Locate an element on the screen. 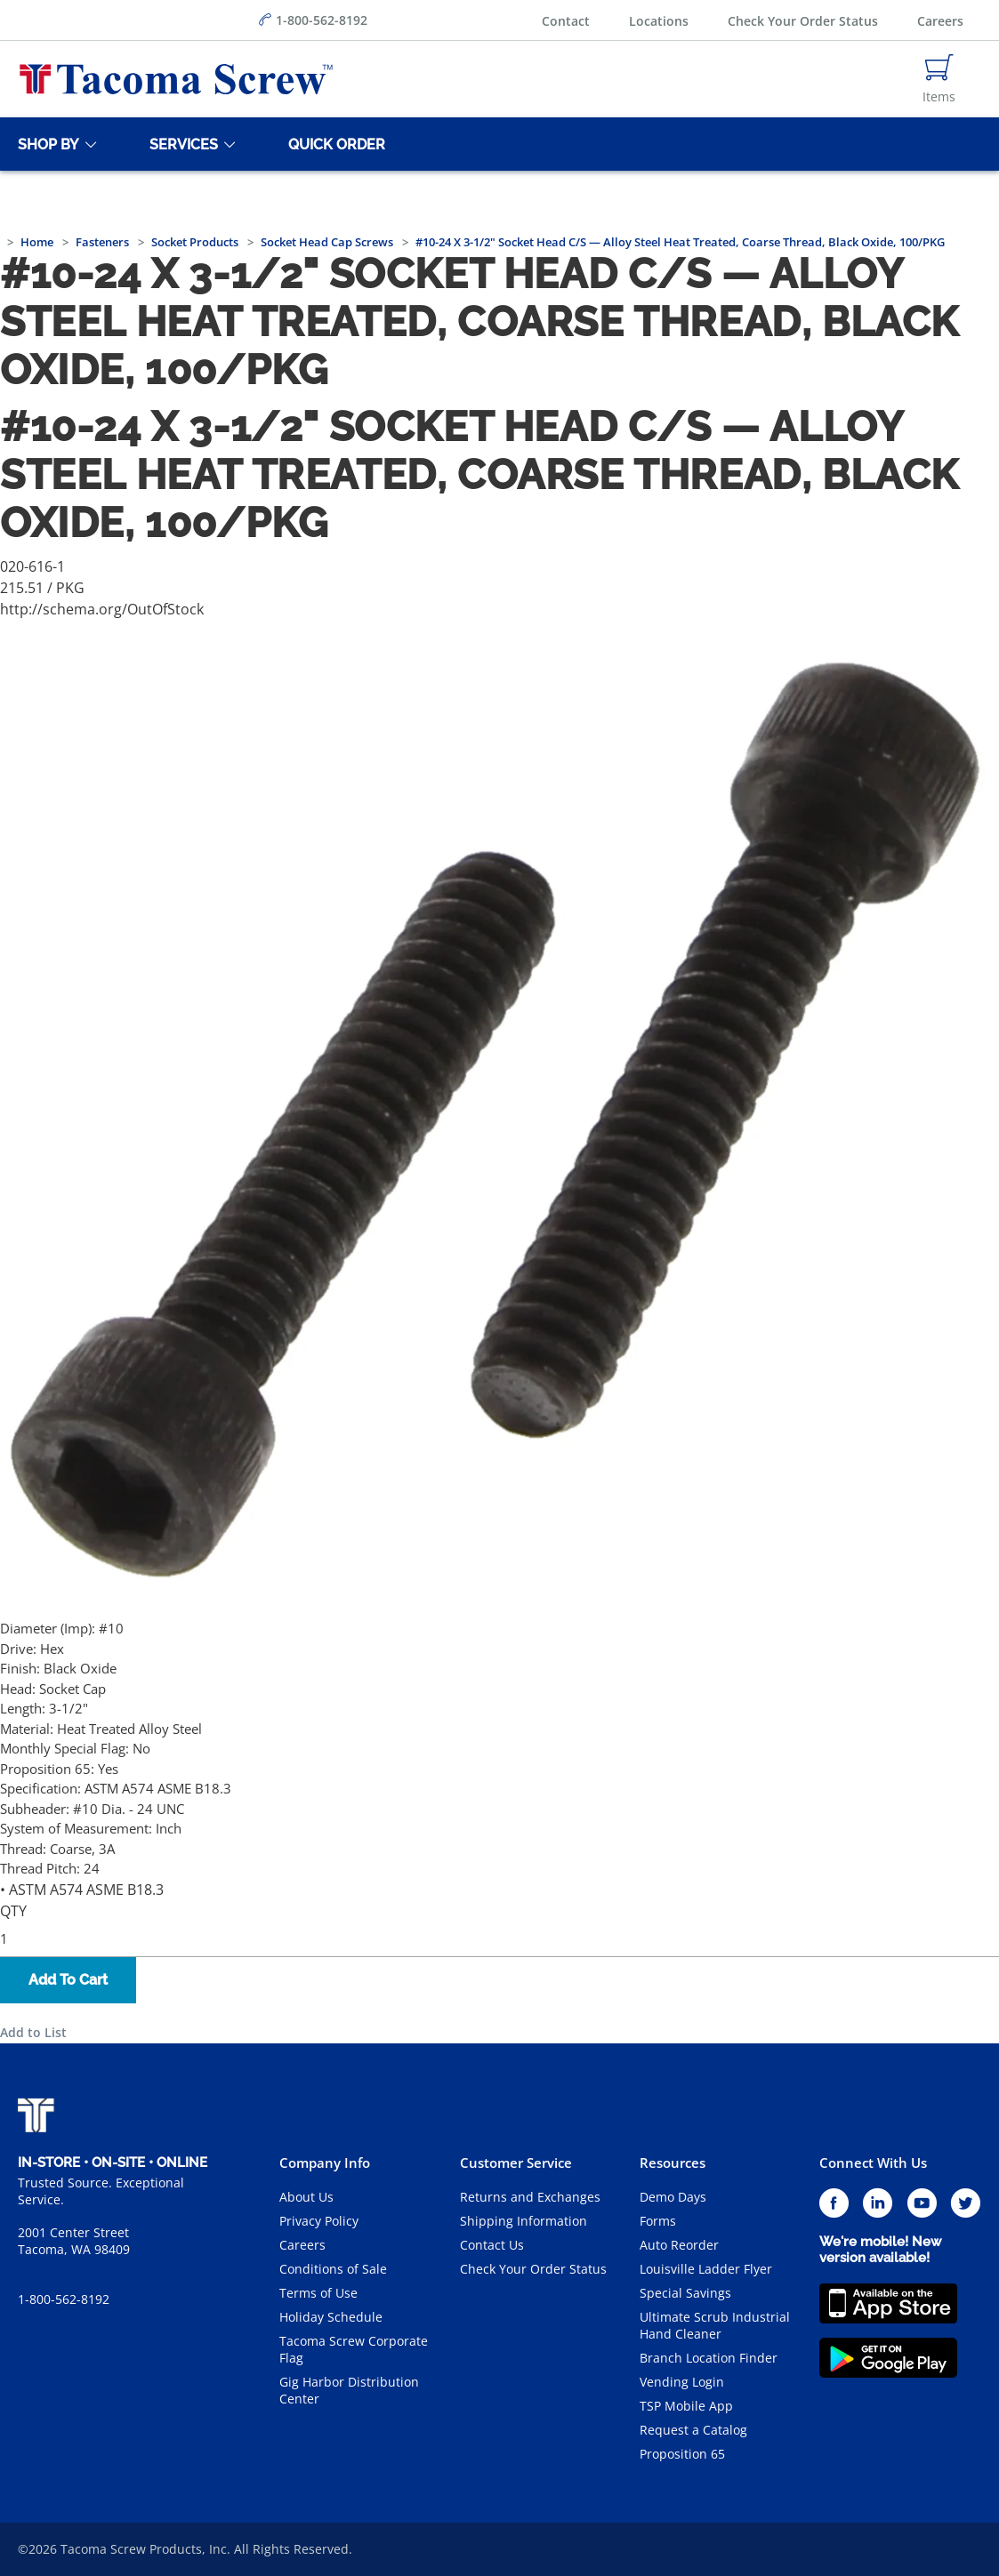 Image resolution: width=999 pixels, height=2576 pixels. Special Savings is located at coordinates (685, 2292).